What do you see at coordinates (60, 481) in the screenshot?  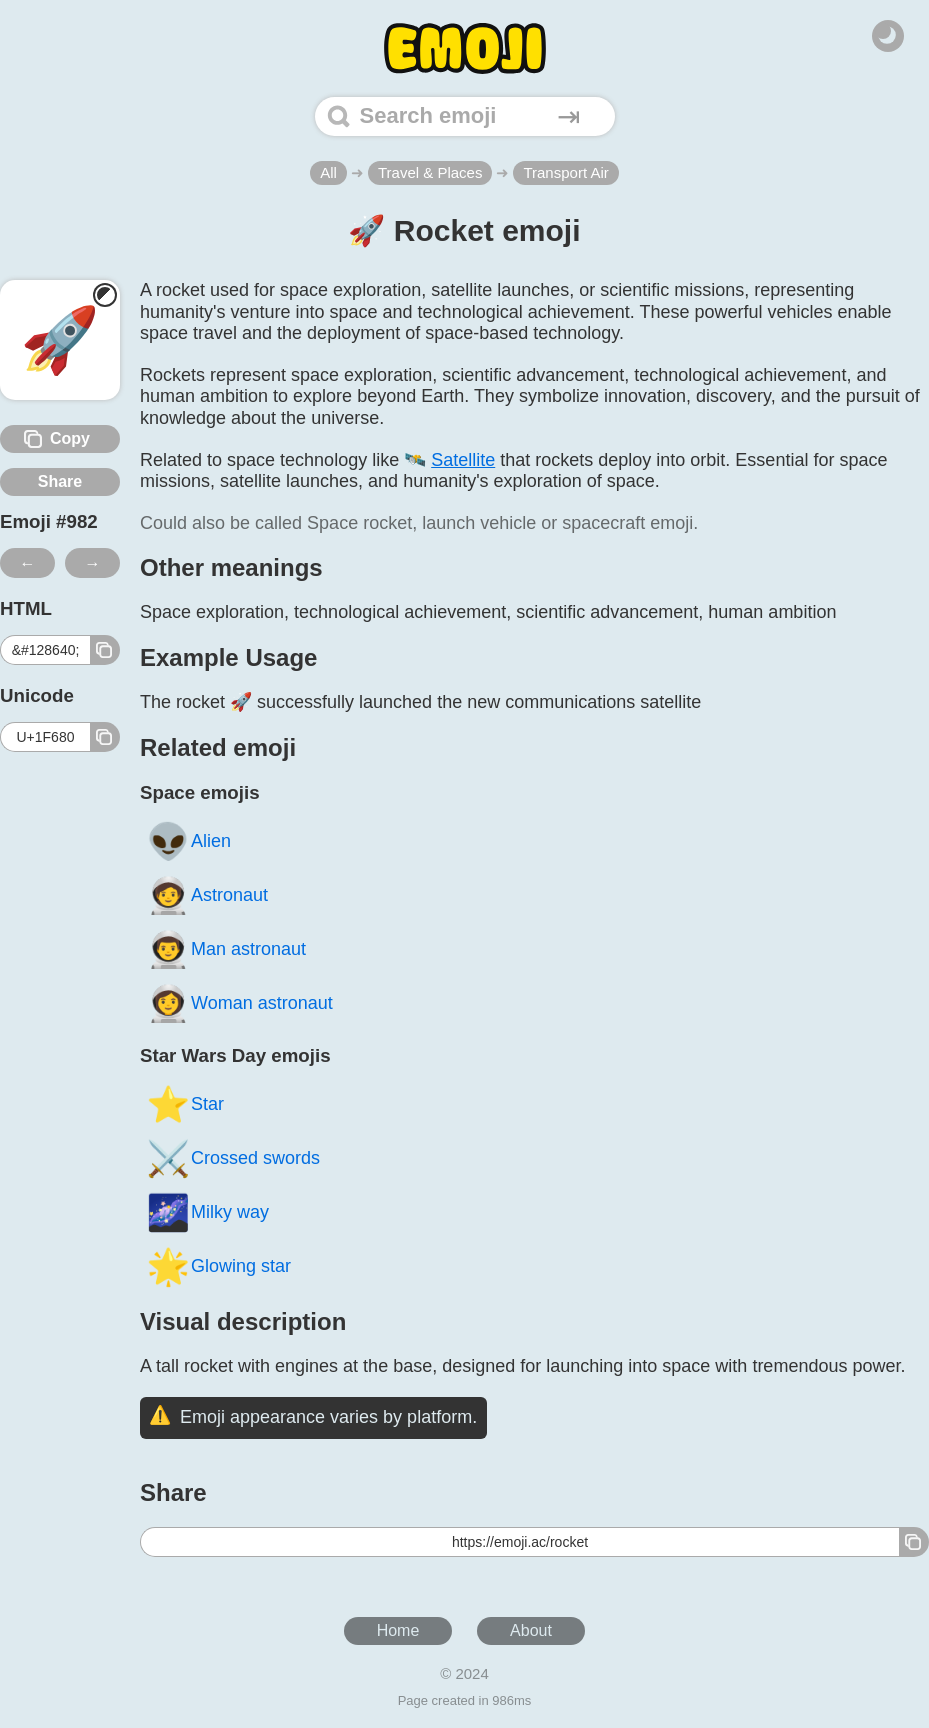 I see `Share` at bounding box center [60, 481].